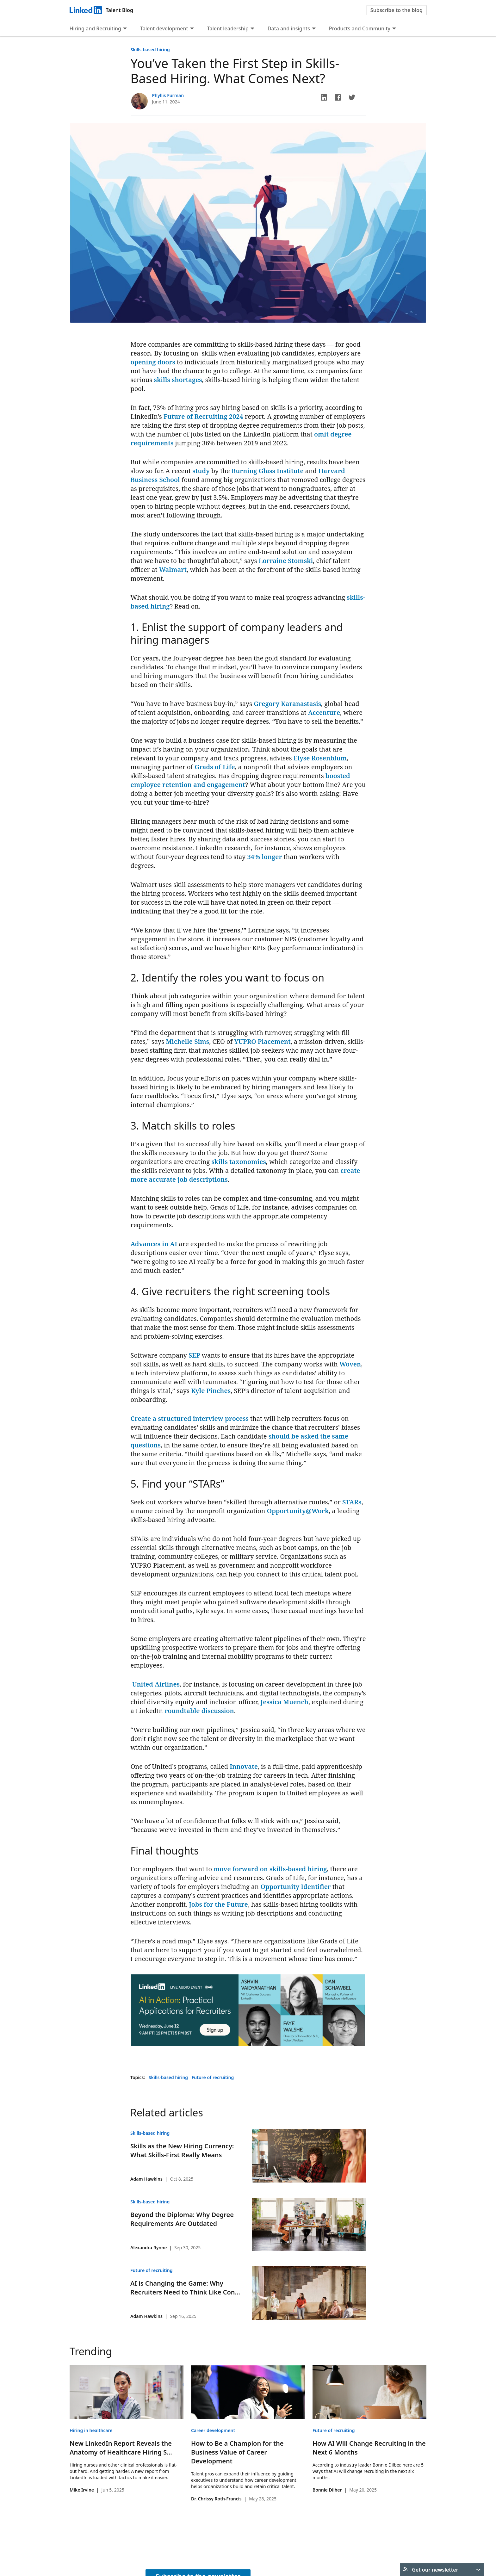 This screenshot has height=2576, width=496. Describe the element at coordinates (213, 2077) in the screenshot. I see `Future of recruiting` at that location.